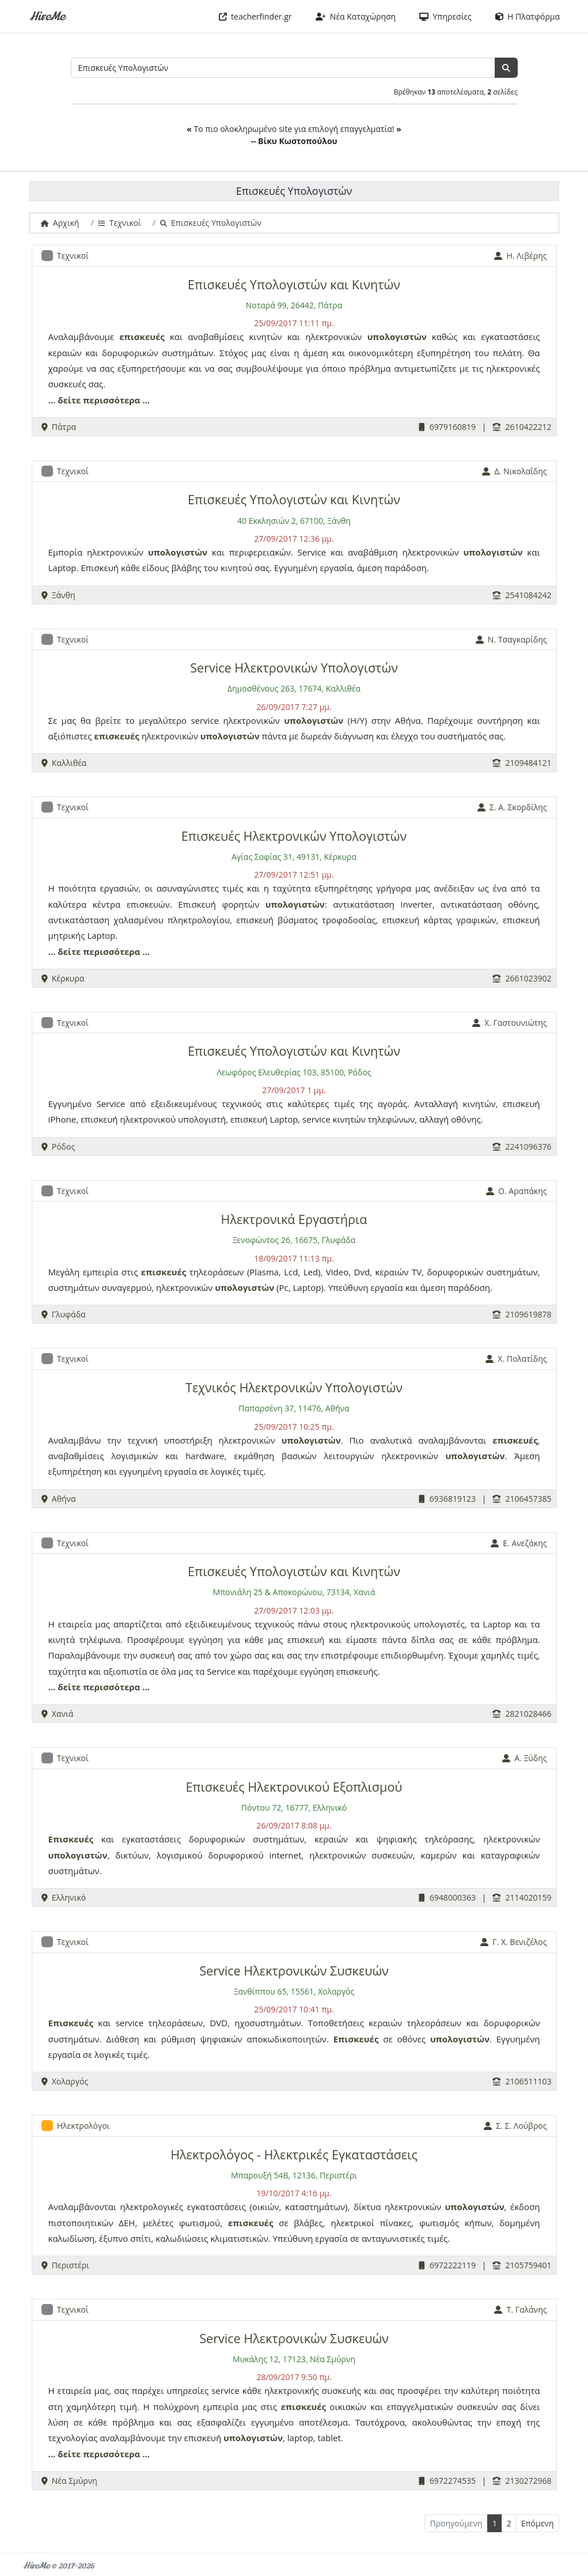 Image resolution: width=588 pixels, height=2576 pixels. Describe the element at coordinates (58, 1146) in the screenshot. I see `Ρόδος` at that location.